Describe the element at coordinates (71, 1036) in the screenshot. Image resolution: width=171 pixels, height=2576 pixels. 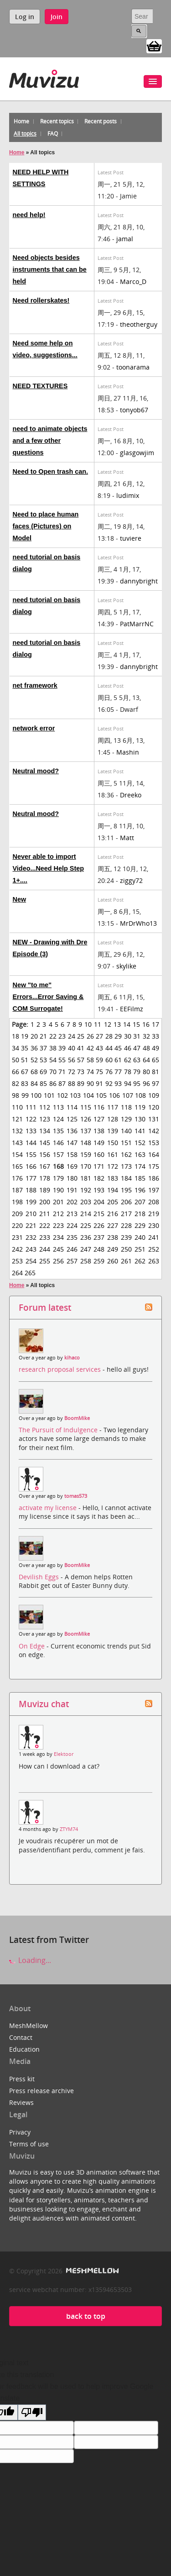
I see `24` at that location.